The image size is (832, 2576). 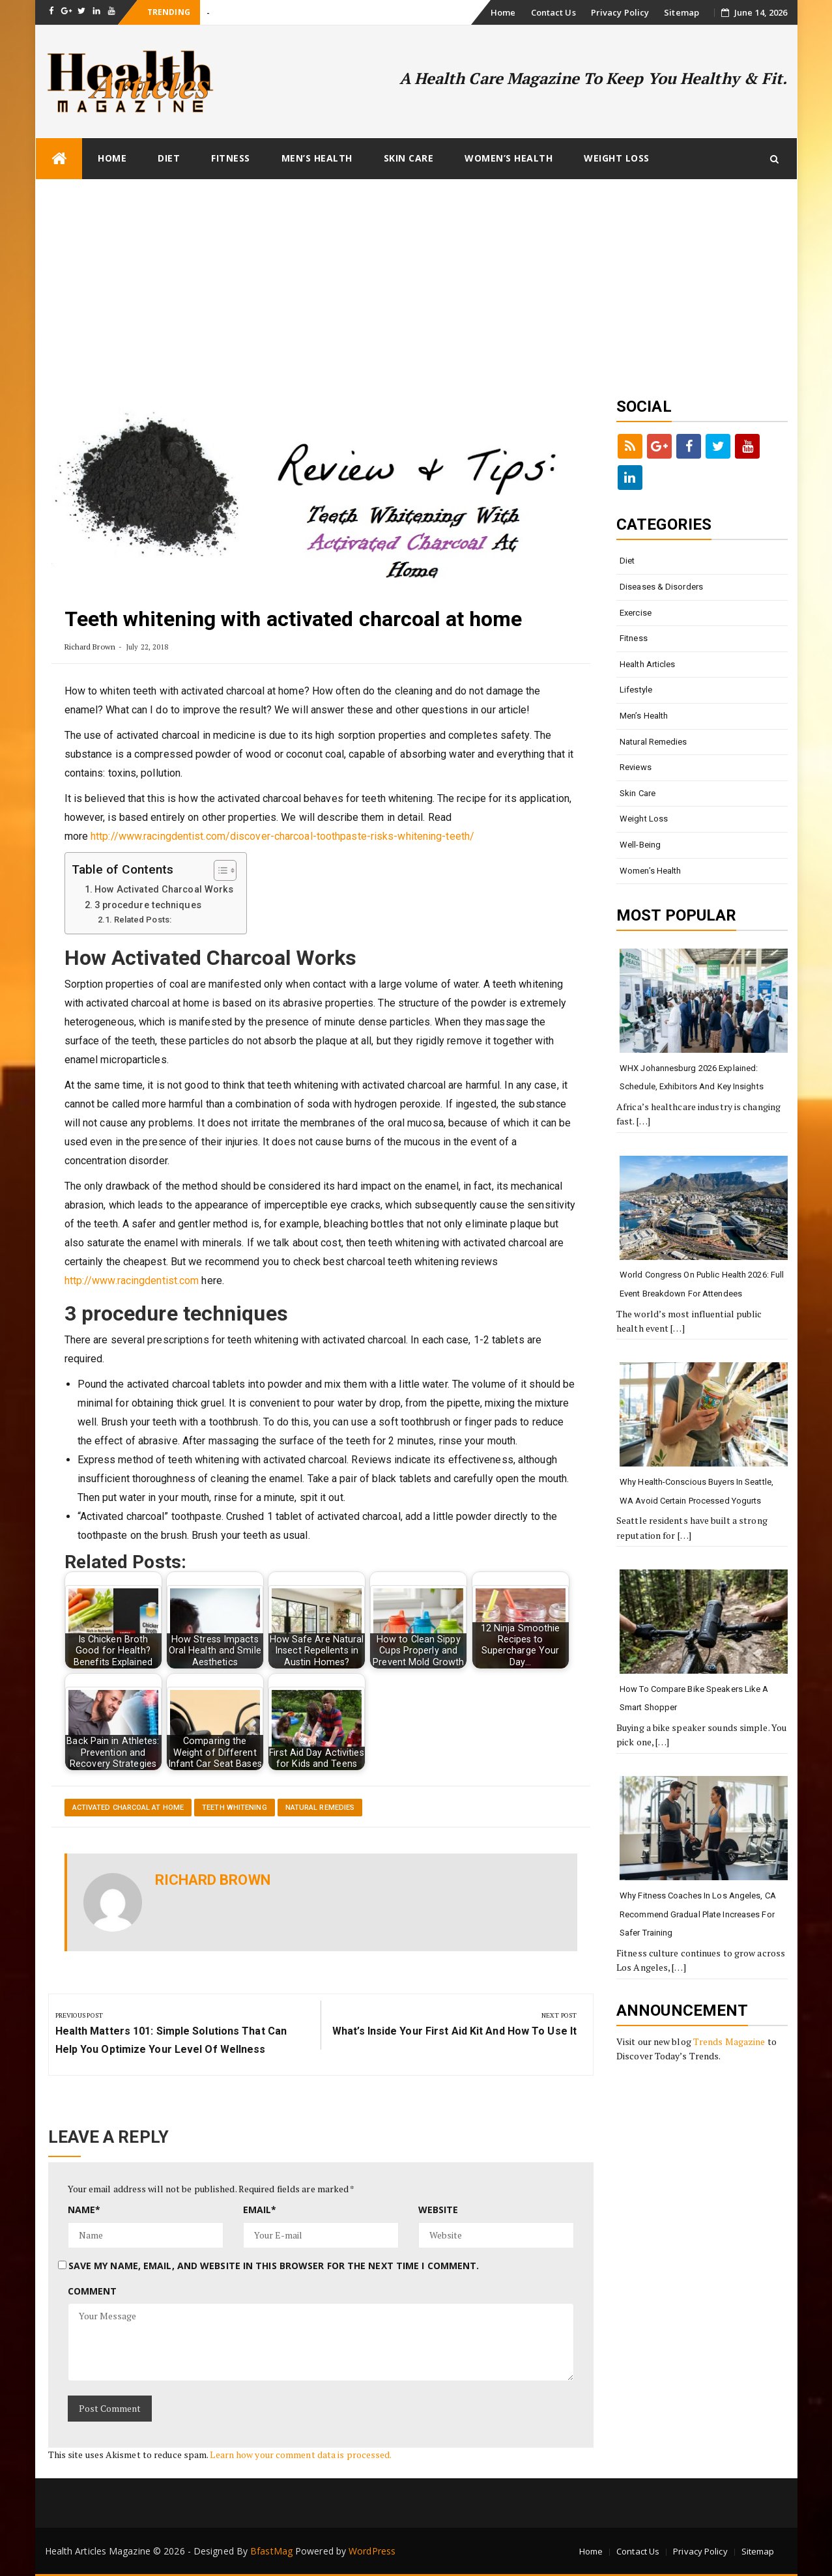 What do you see at coordinates (230, 158) in the screenshot?
I see `Fitness` at bounding box center [230, 158].